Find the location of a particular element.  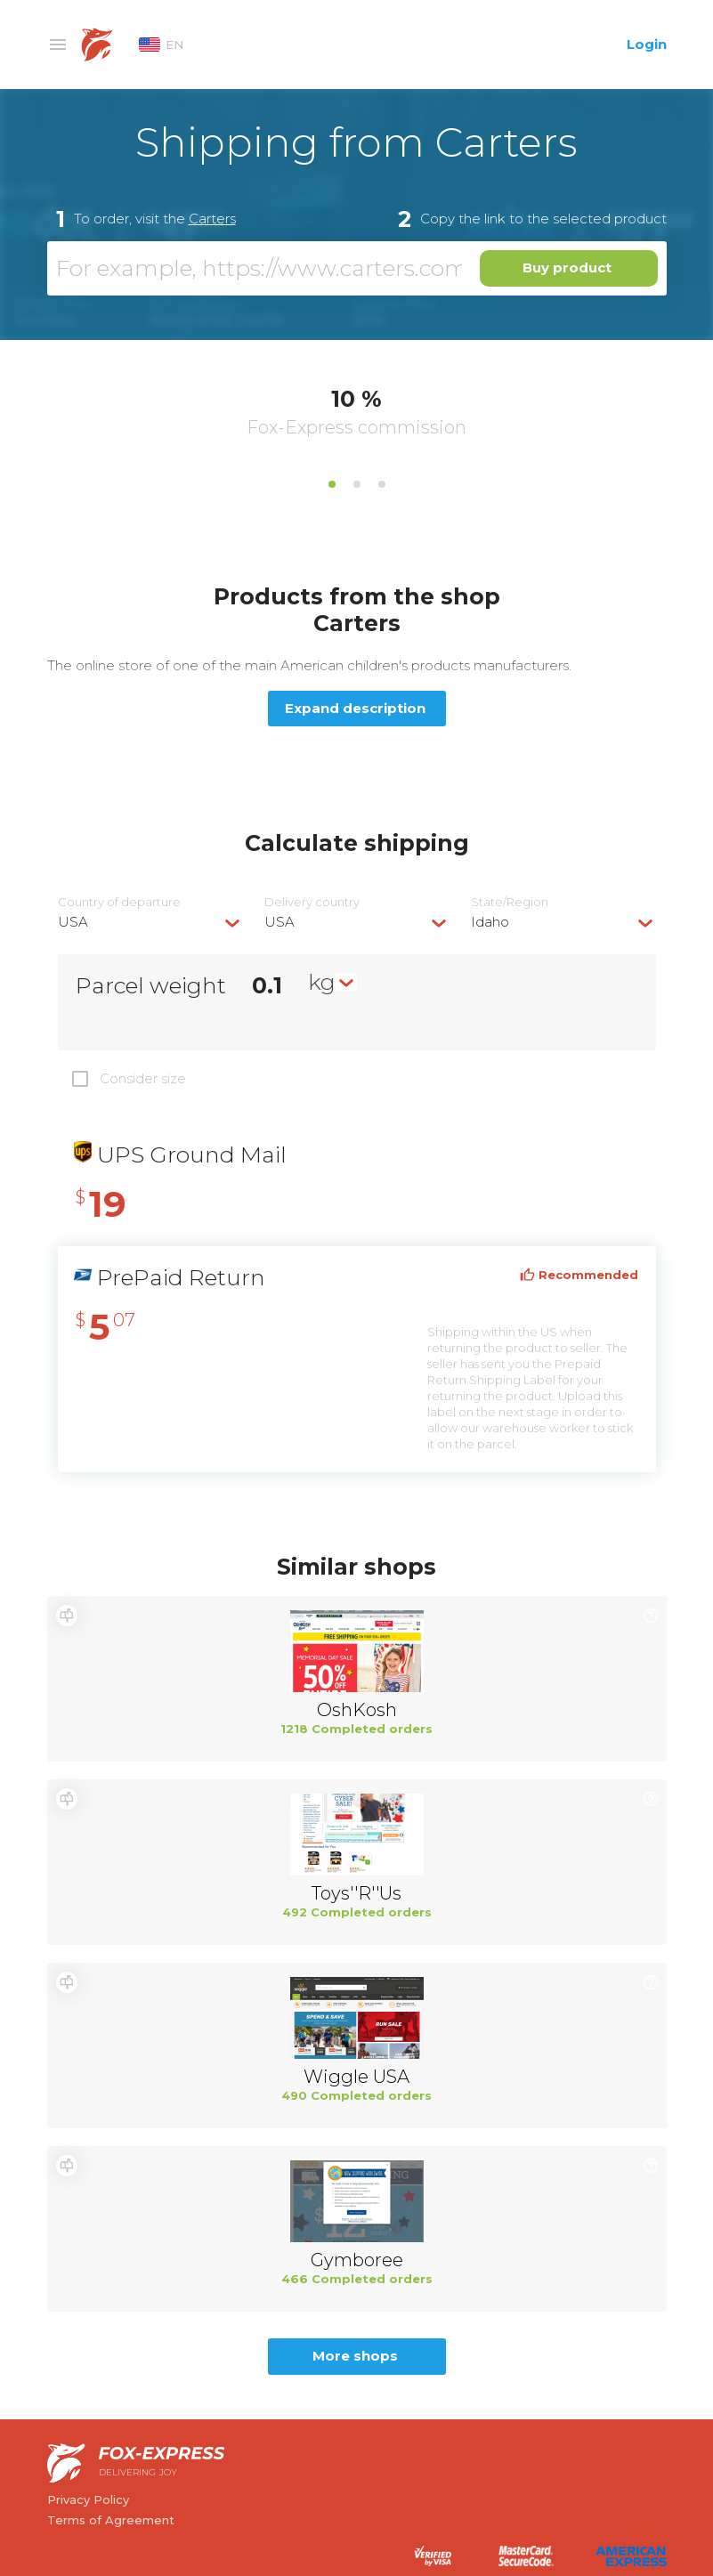

Login is located at coordinates (647, 44).